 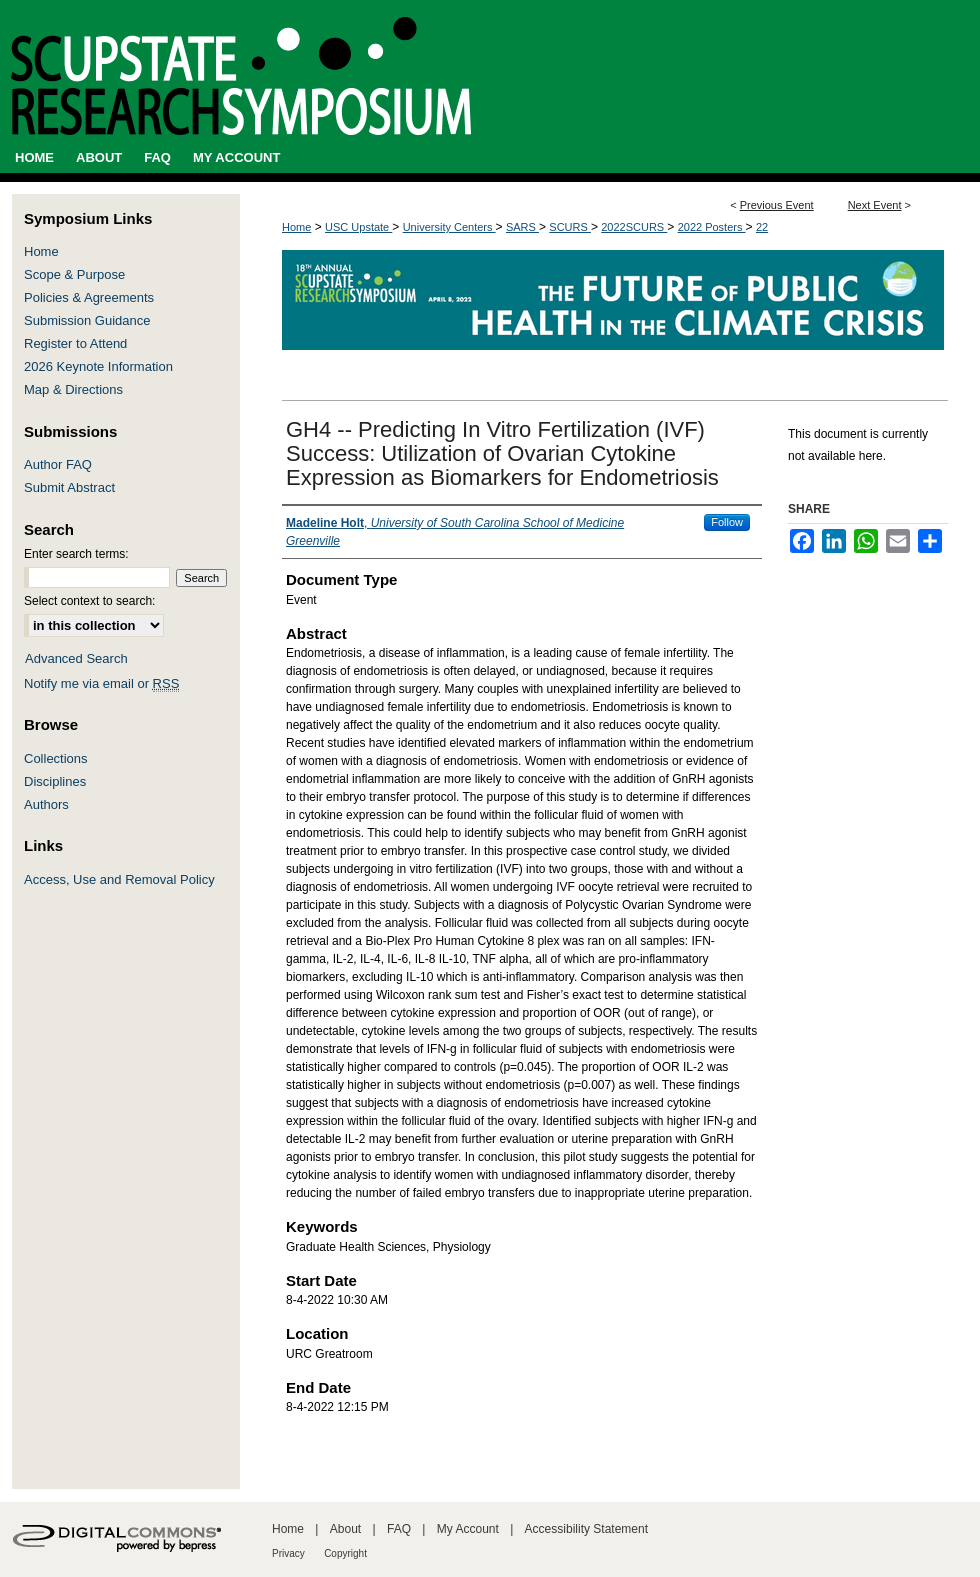 What do you see at coordinates (46, 804) in the screenshot?
I see `Authors` at bounding box center [46, 804].